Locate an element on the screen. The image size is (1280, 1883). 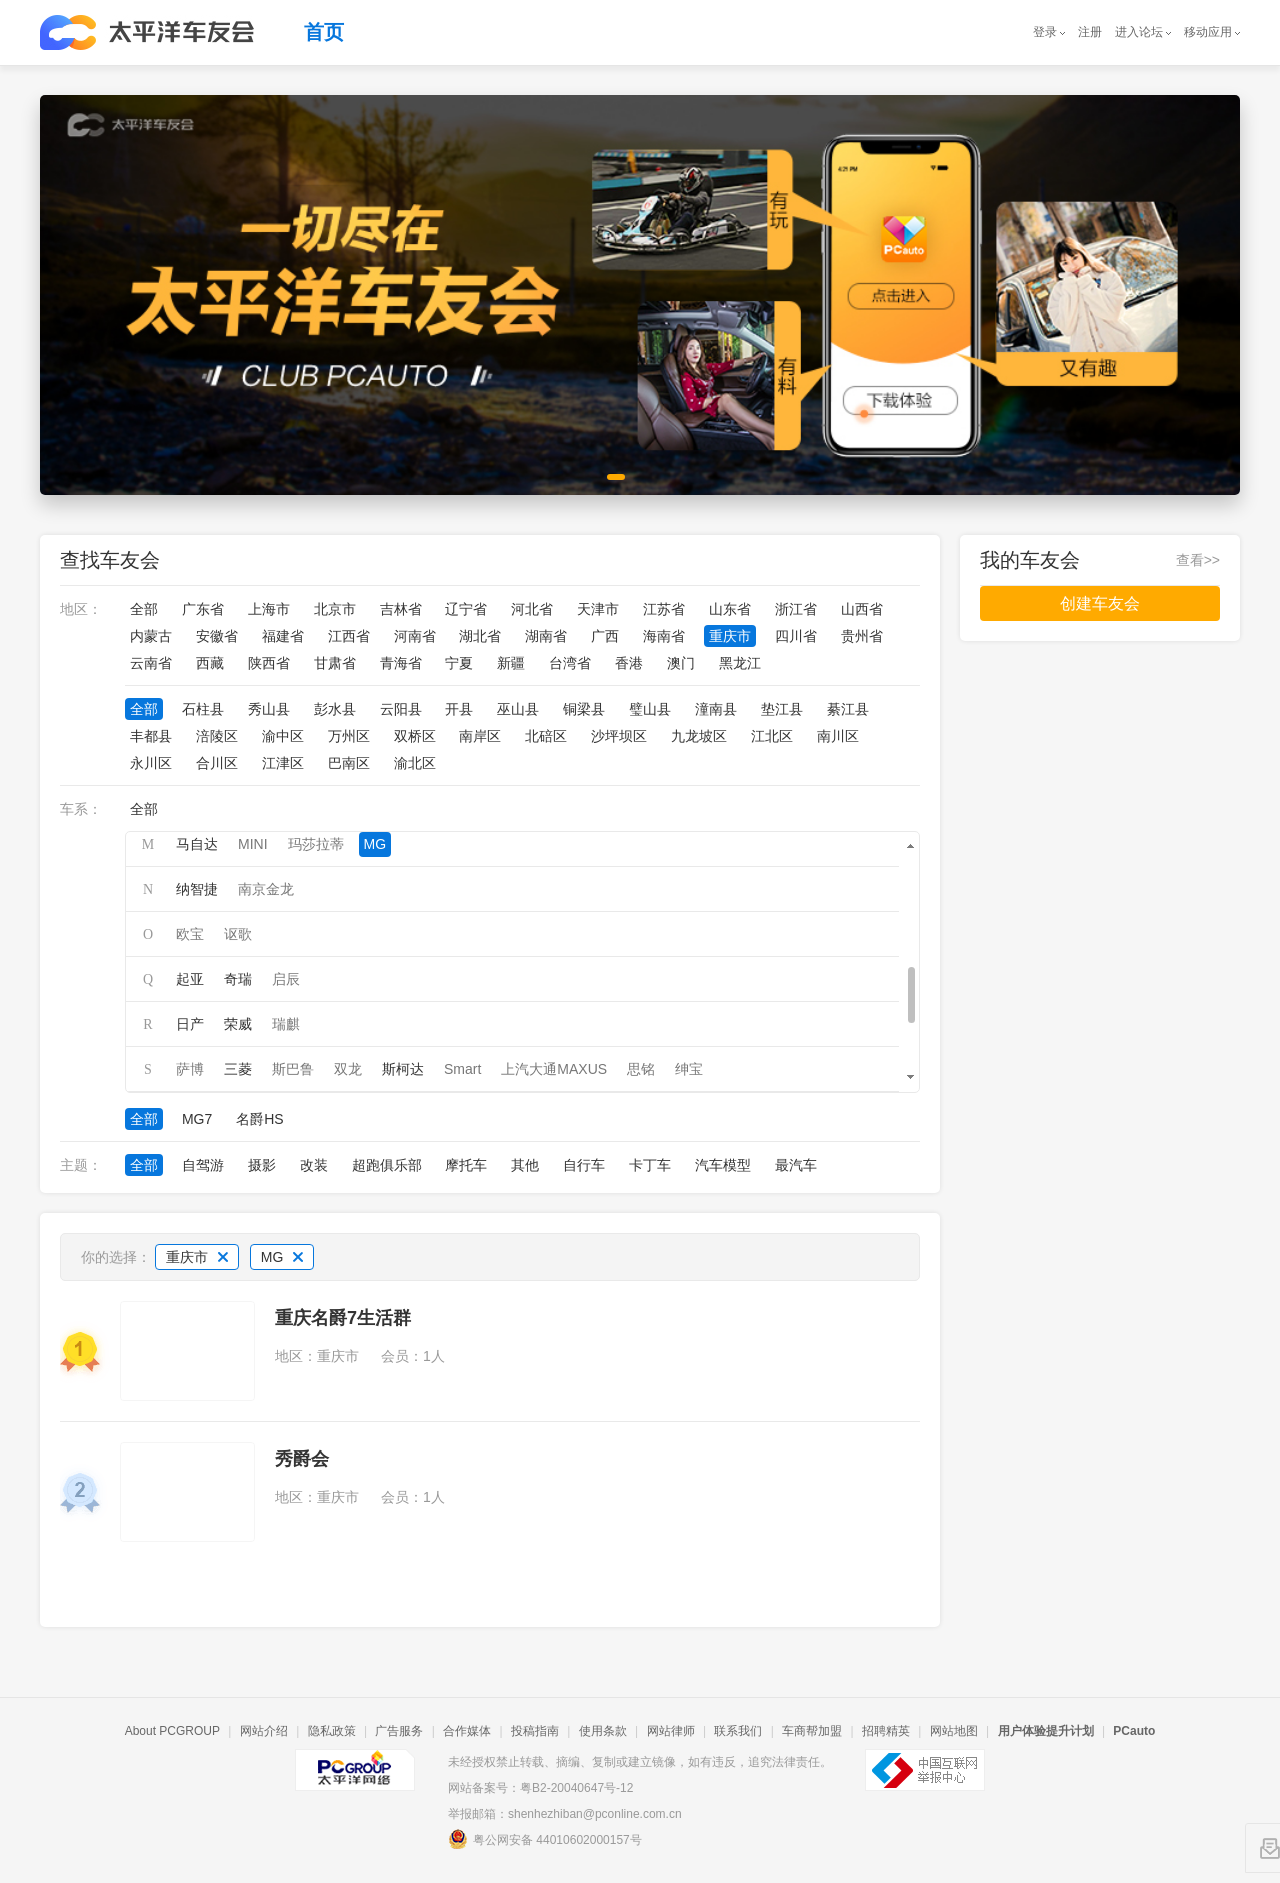
渝中区 is located at coordinates (283, 736).